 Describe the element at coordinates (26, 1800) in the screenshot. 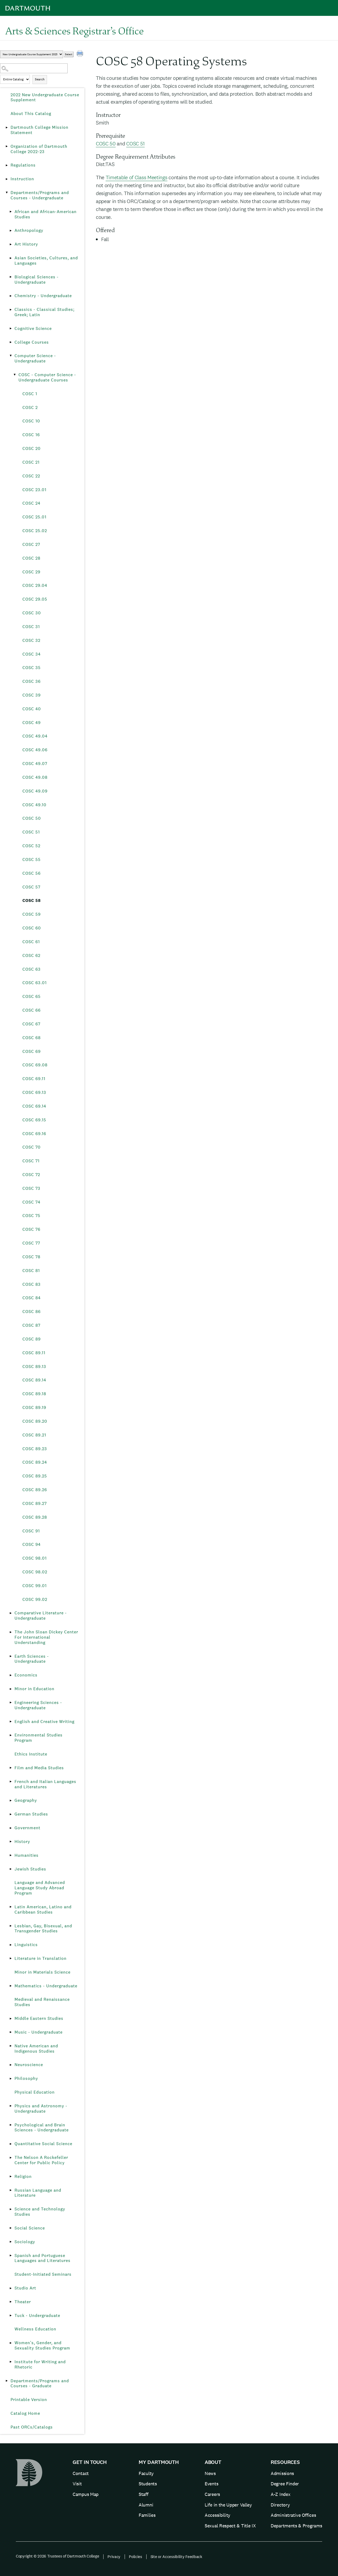

I see `Geography` at that location.